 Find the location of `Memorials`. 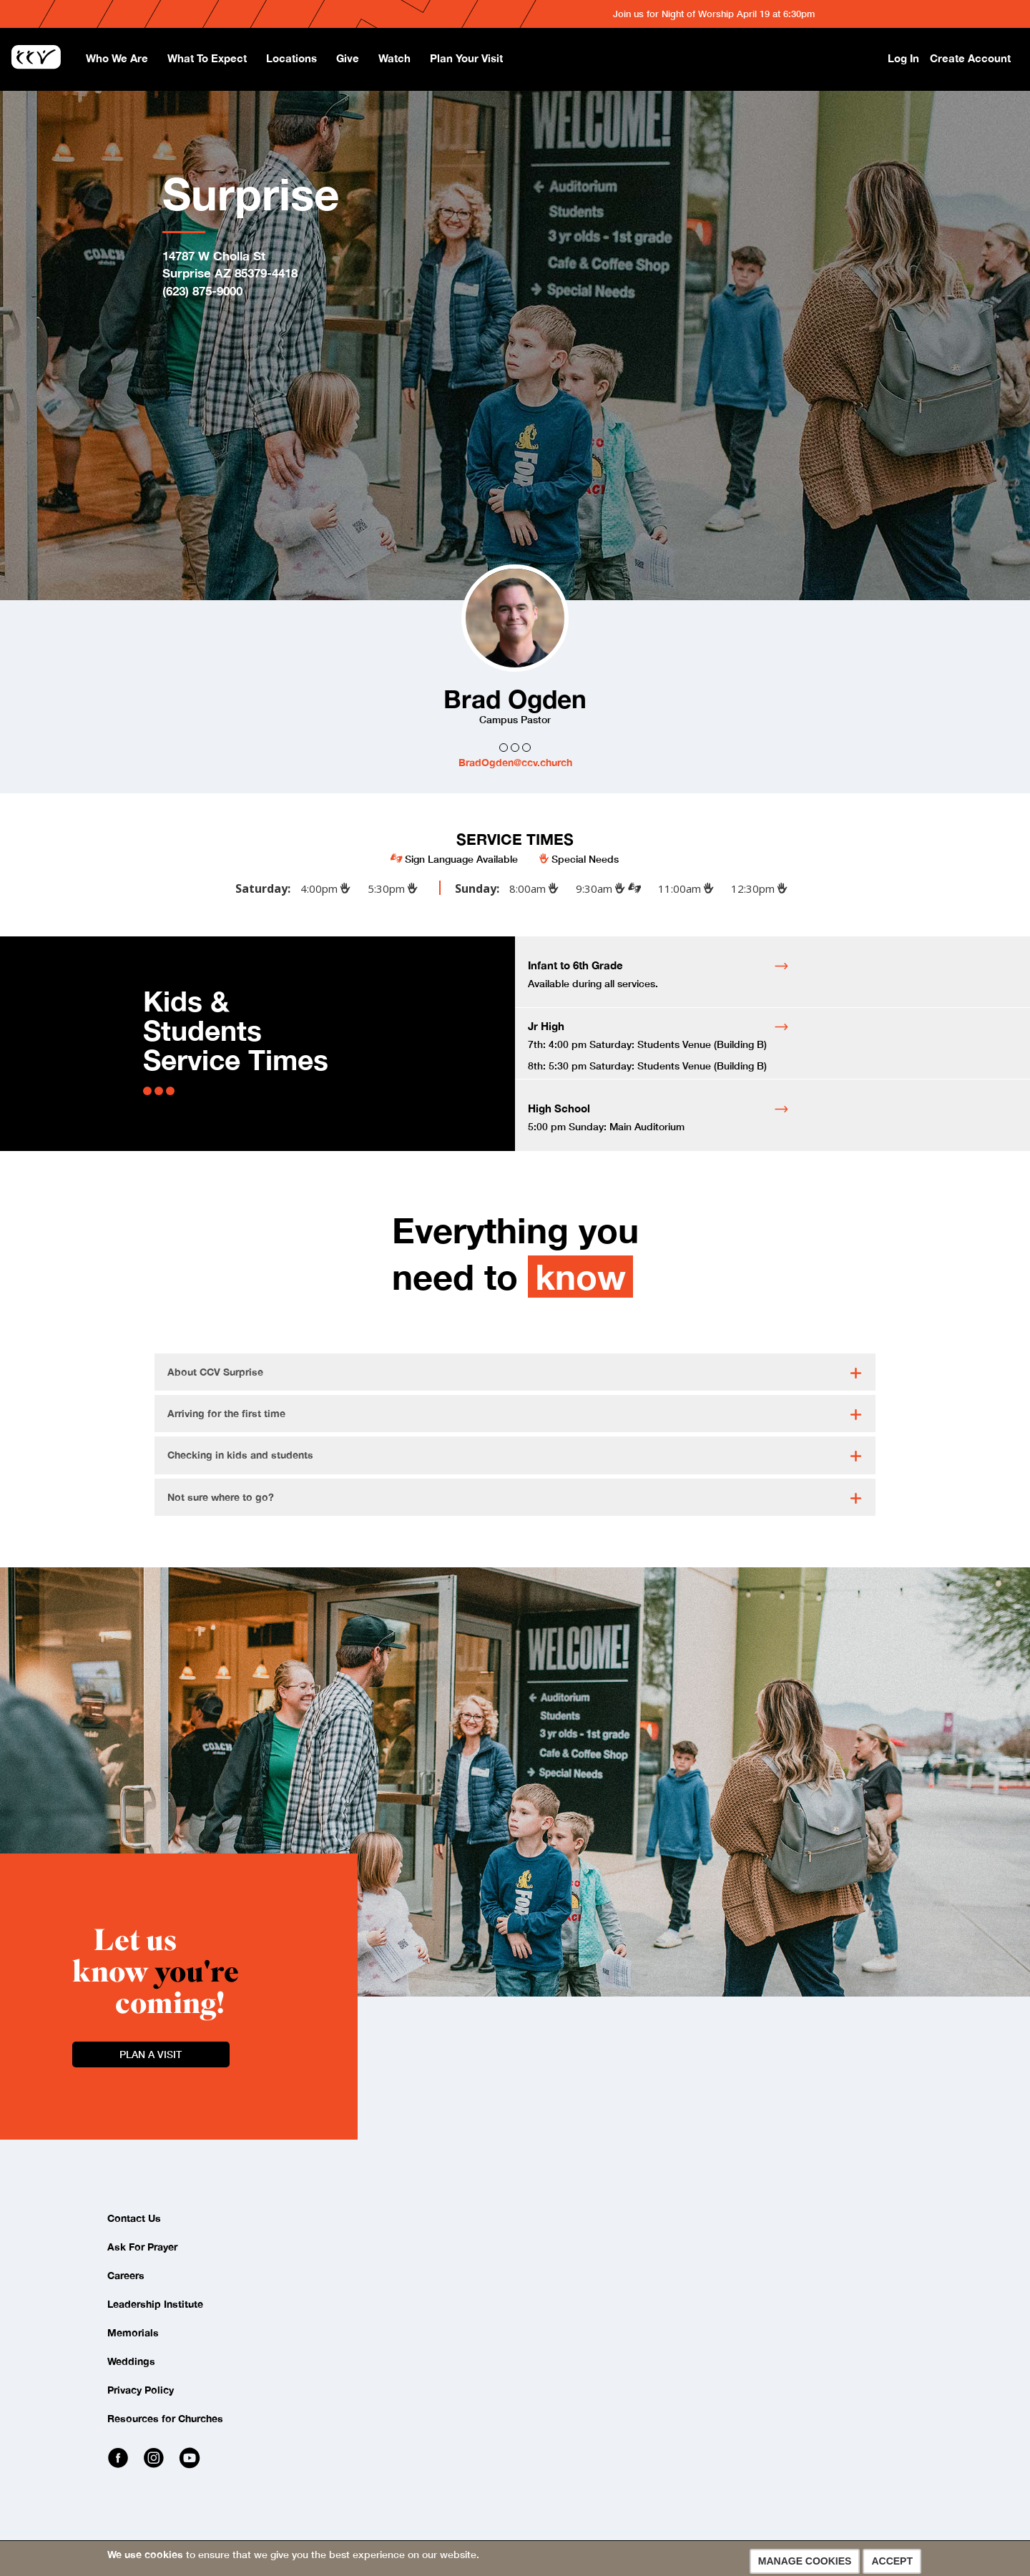

Memorials is located at coordinates (133, 2332).